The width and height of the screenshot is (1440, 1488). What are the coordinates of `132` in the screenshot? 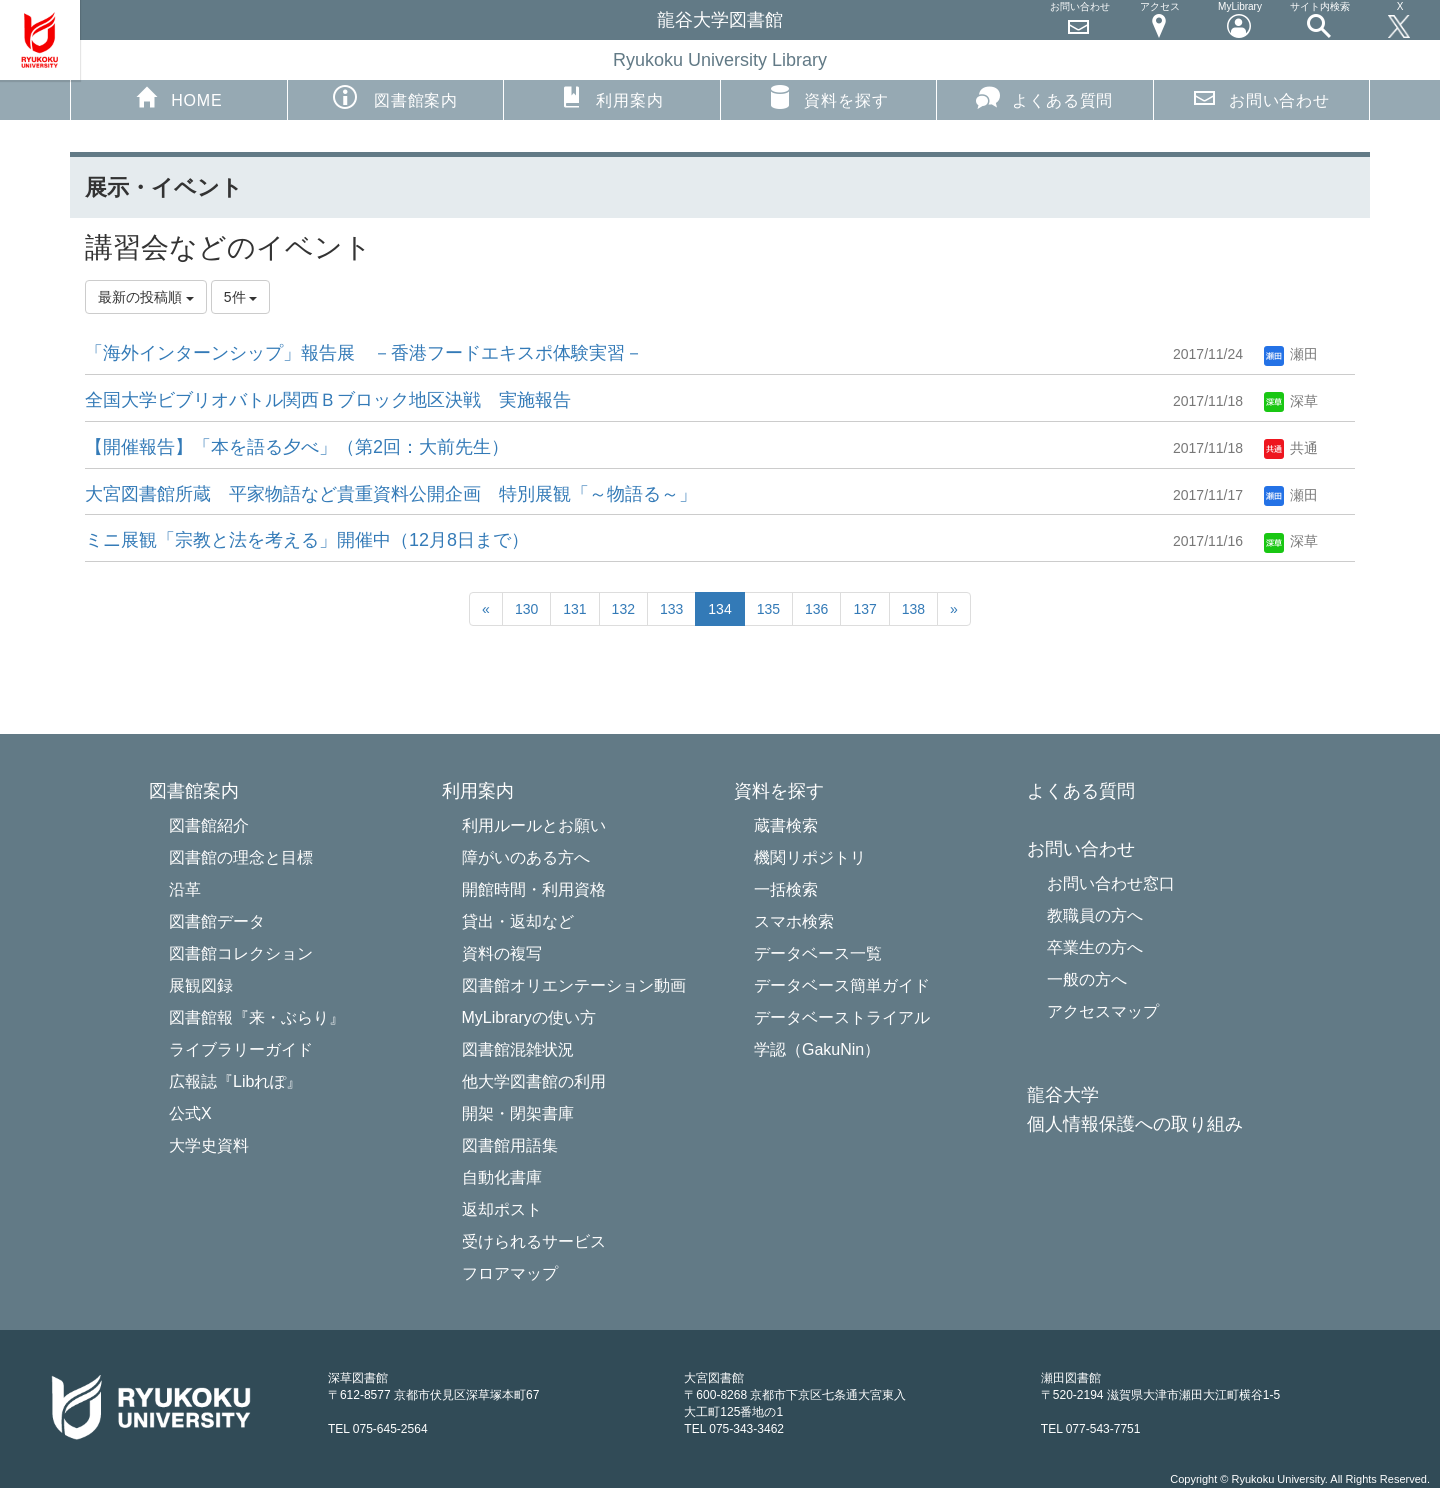 It's located at (623, 609).